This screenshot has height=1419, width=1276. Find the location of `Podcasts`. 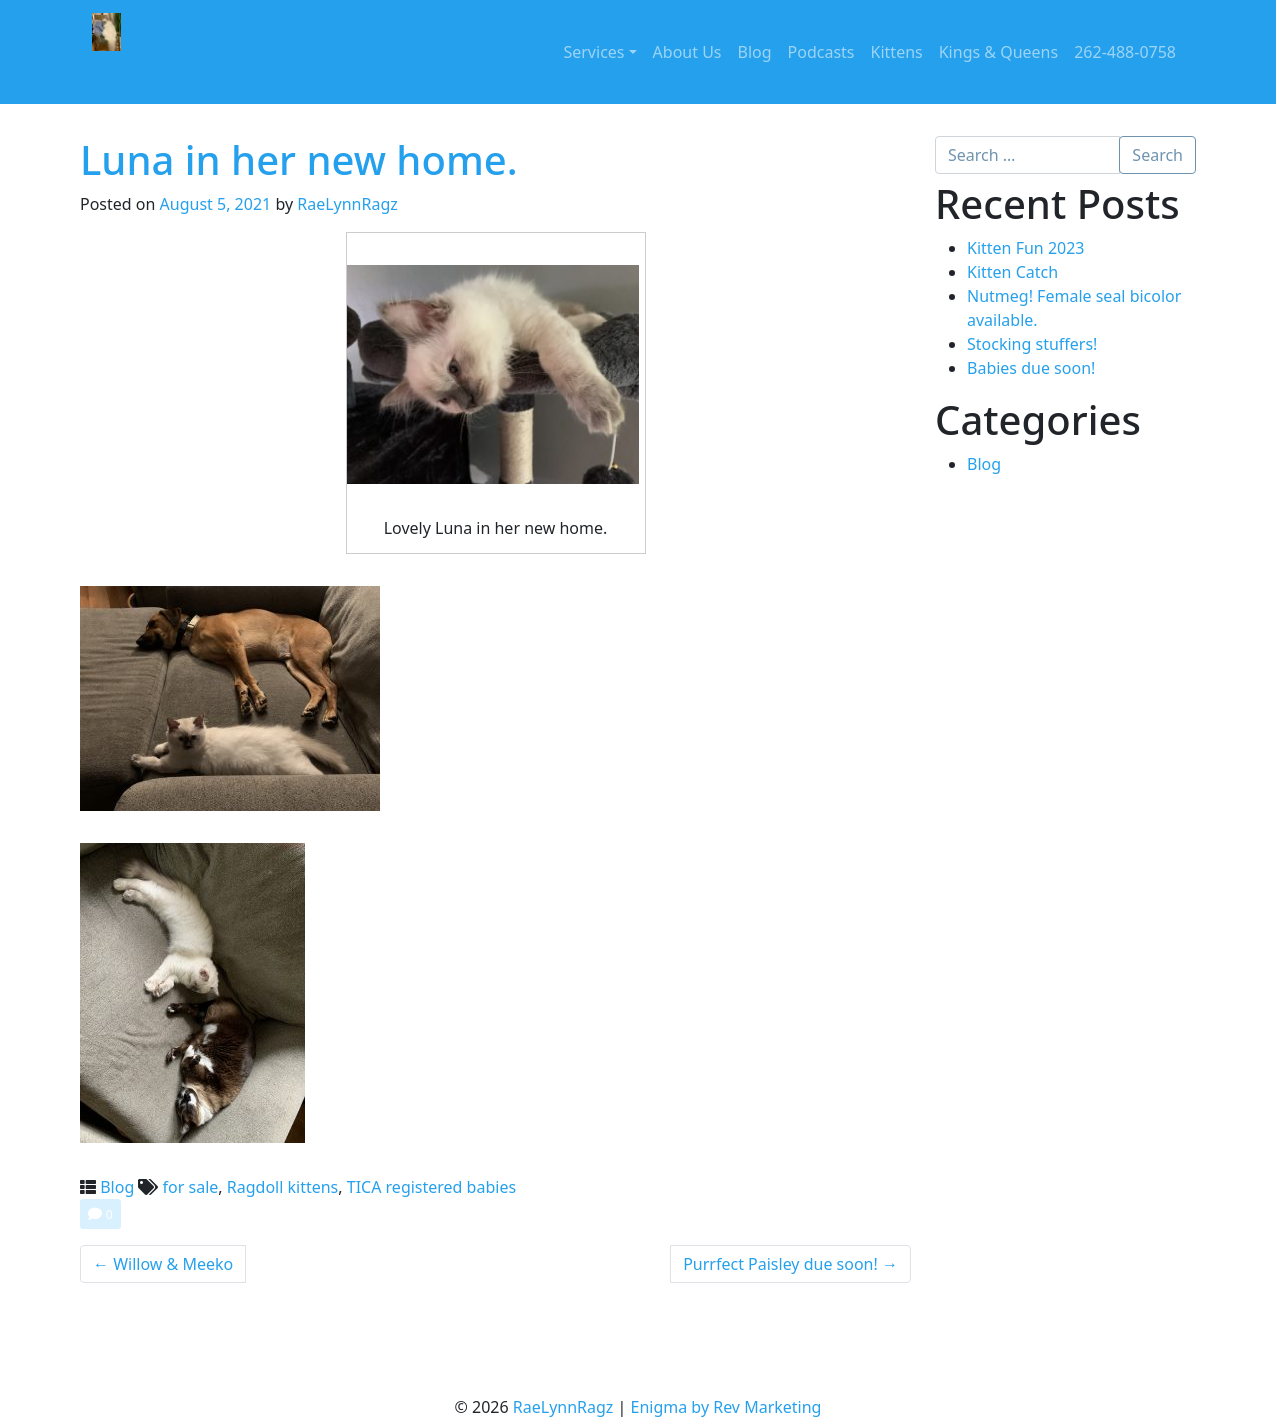

Podcasts is located at coordinates (821, 52).